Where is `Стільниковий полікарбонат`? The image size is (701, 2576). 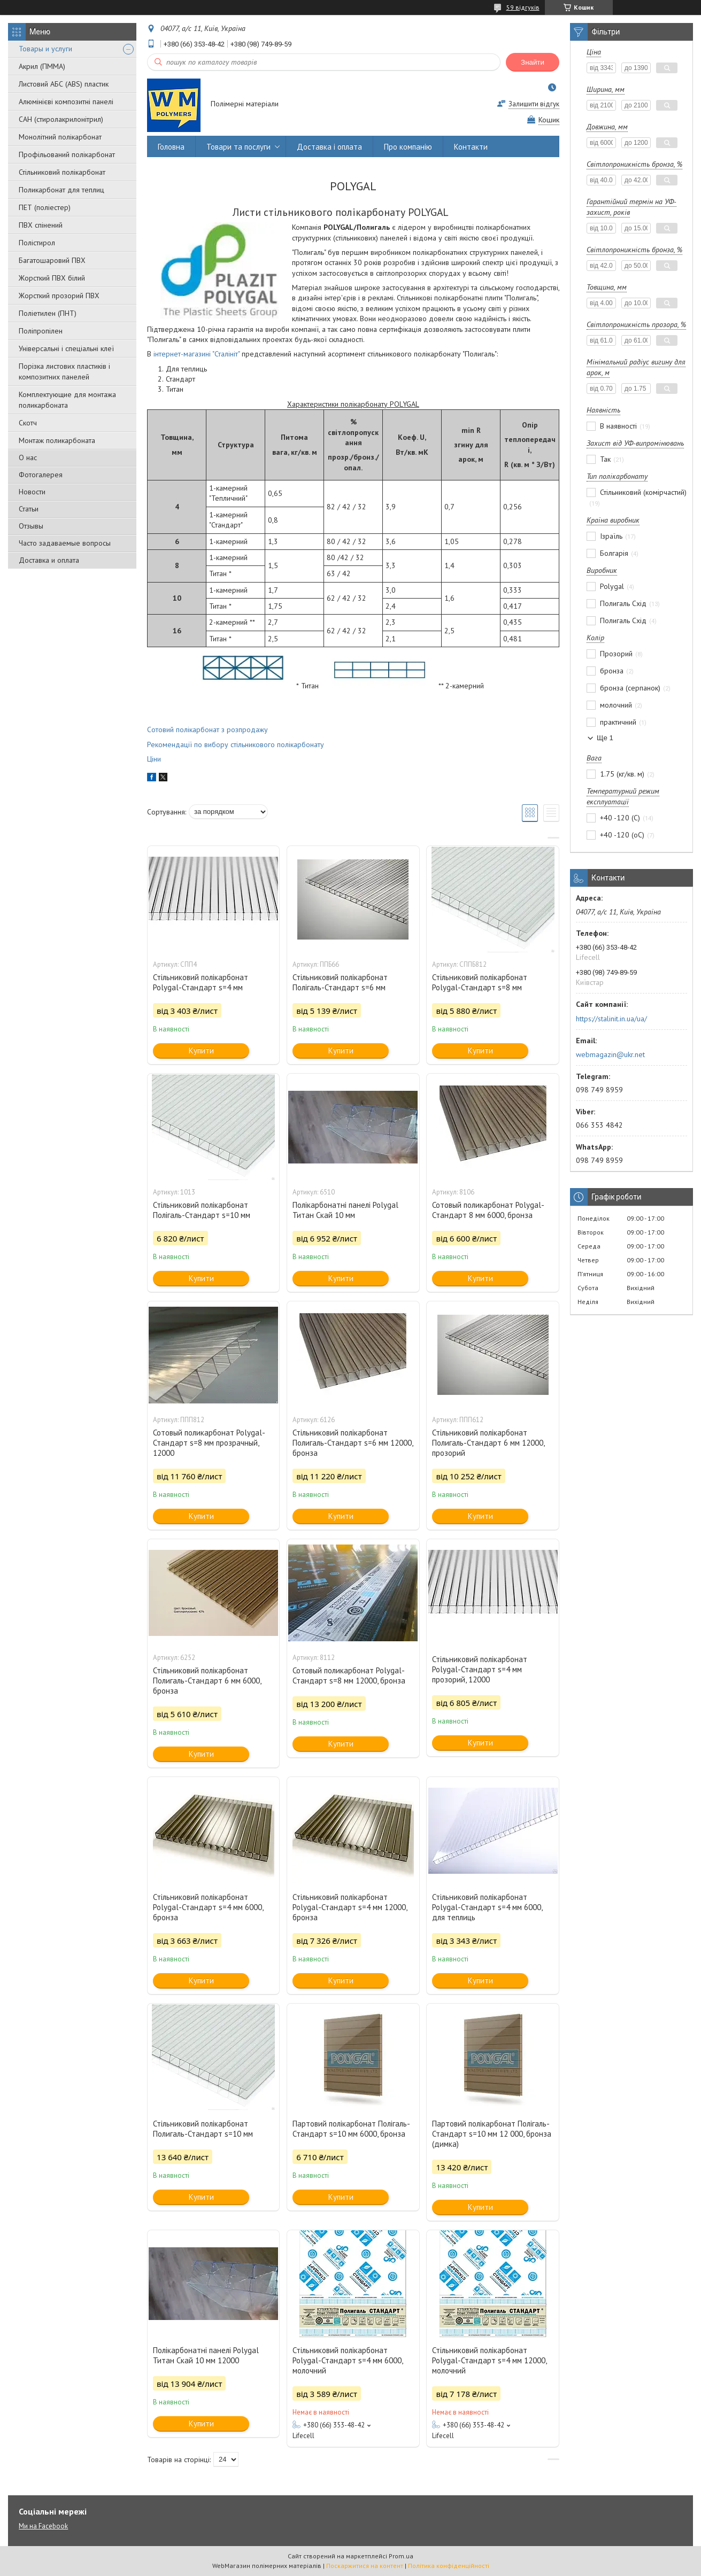
Стільниковий полікарбонат is located at coordinates (62, 172).